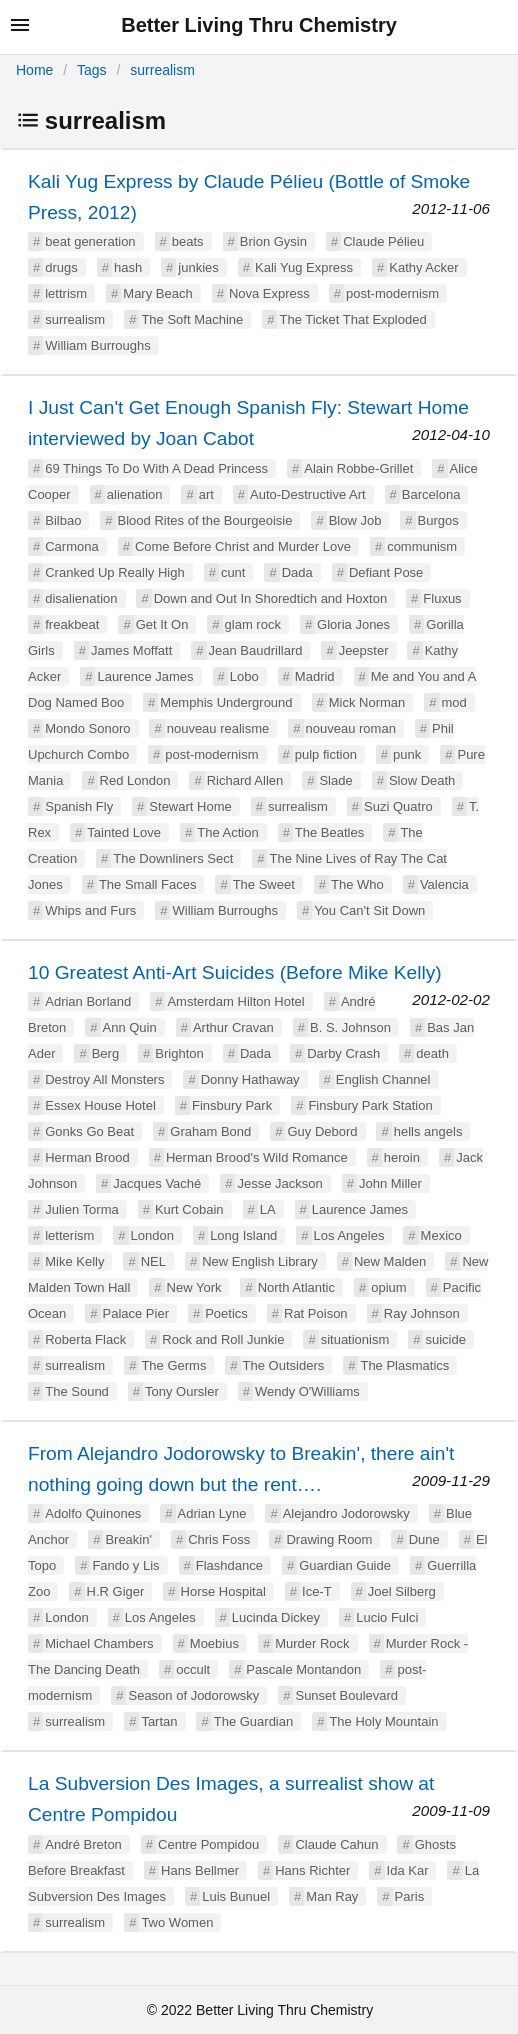 The width and height of the screenshot is (518, 2034). What do you see at coordinates (66, 293) in the screenshot?
I see `lettrism` at bounding box center [66, 293].